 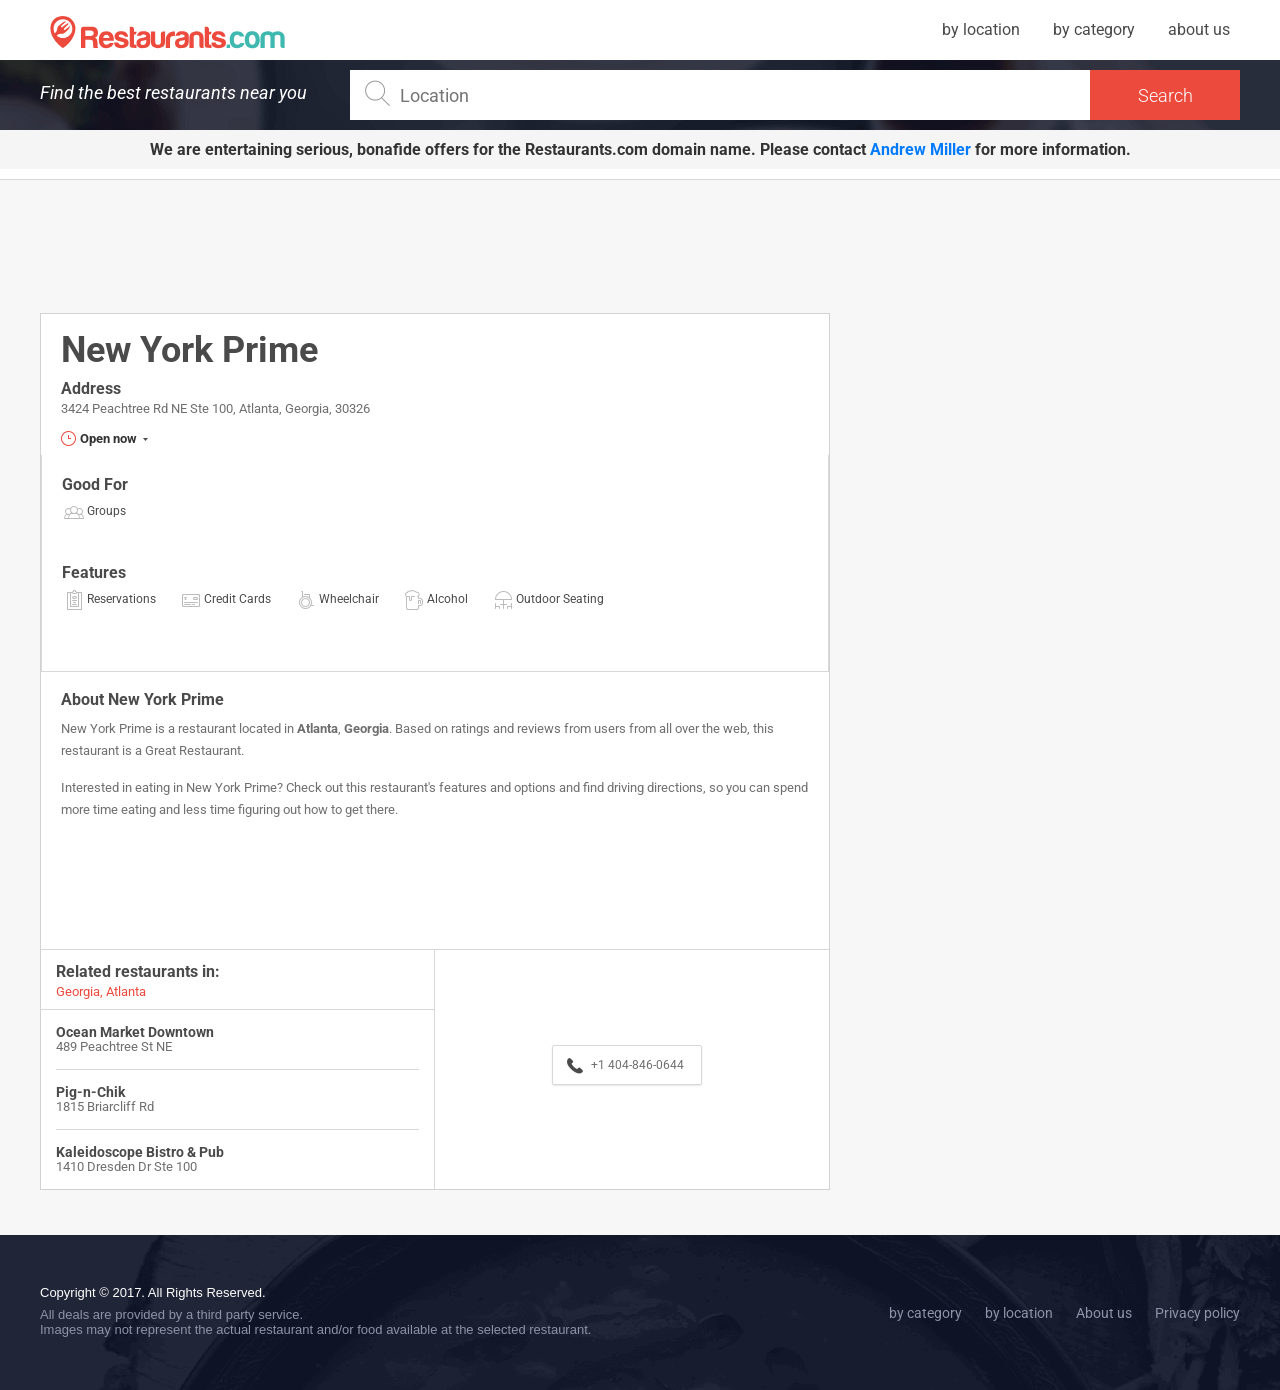 I want to click on Georgia, so click(x=366, y=728).